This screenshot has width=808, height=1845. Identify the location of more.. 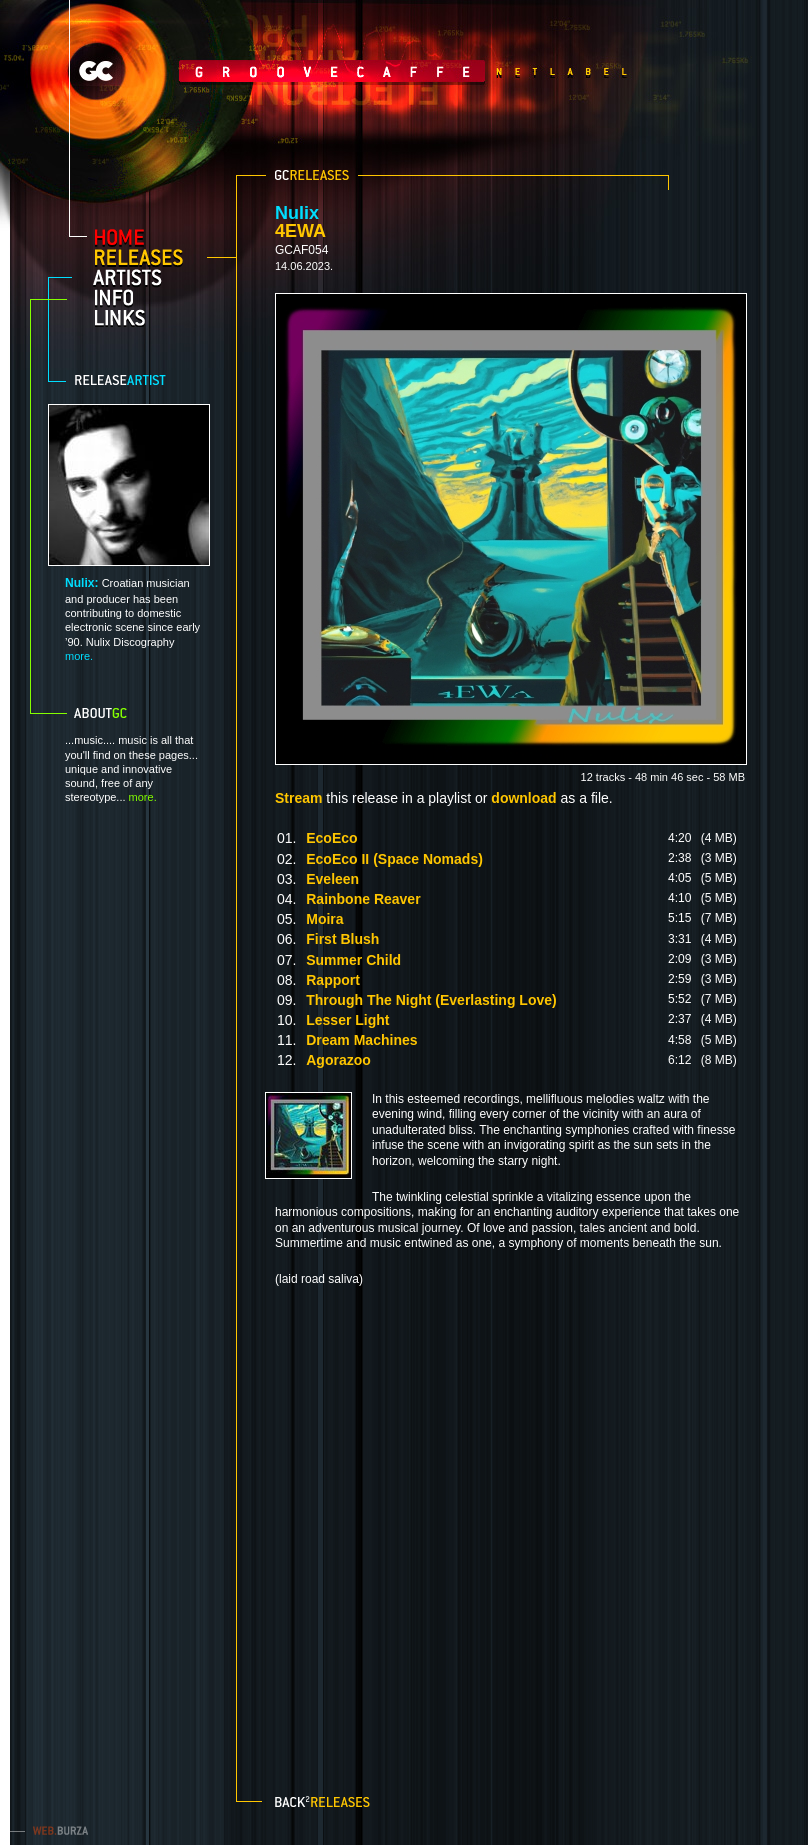
(79, 656).